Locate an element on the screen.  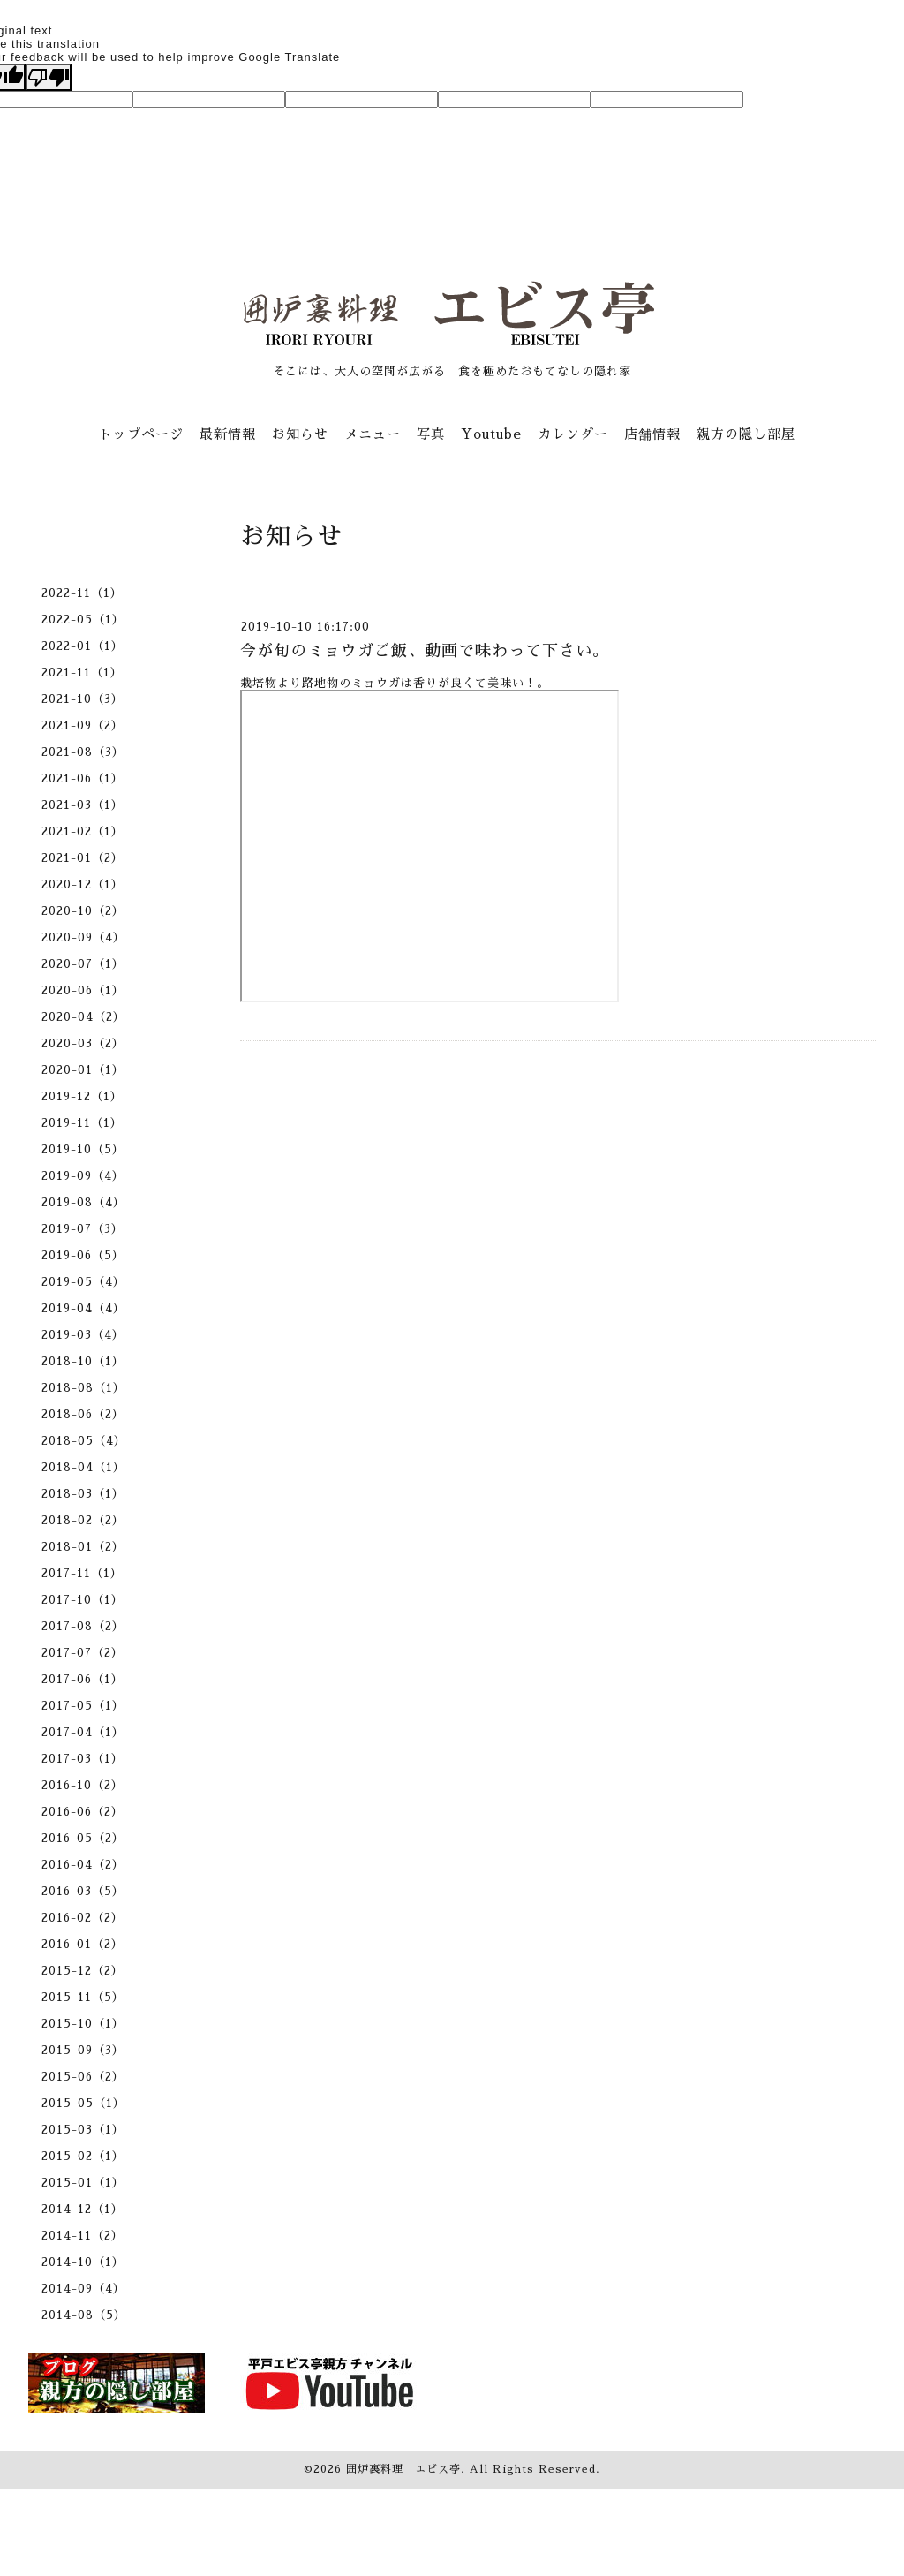
2017-03（1） is located at coordinates (82, 1758).